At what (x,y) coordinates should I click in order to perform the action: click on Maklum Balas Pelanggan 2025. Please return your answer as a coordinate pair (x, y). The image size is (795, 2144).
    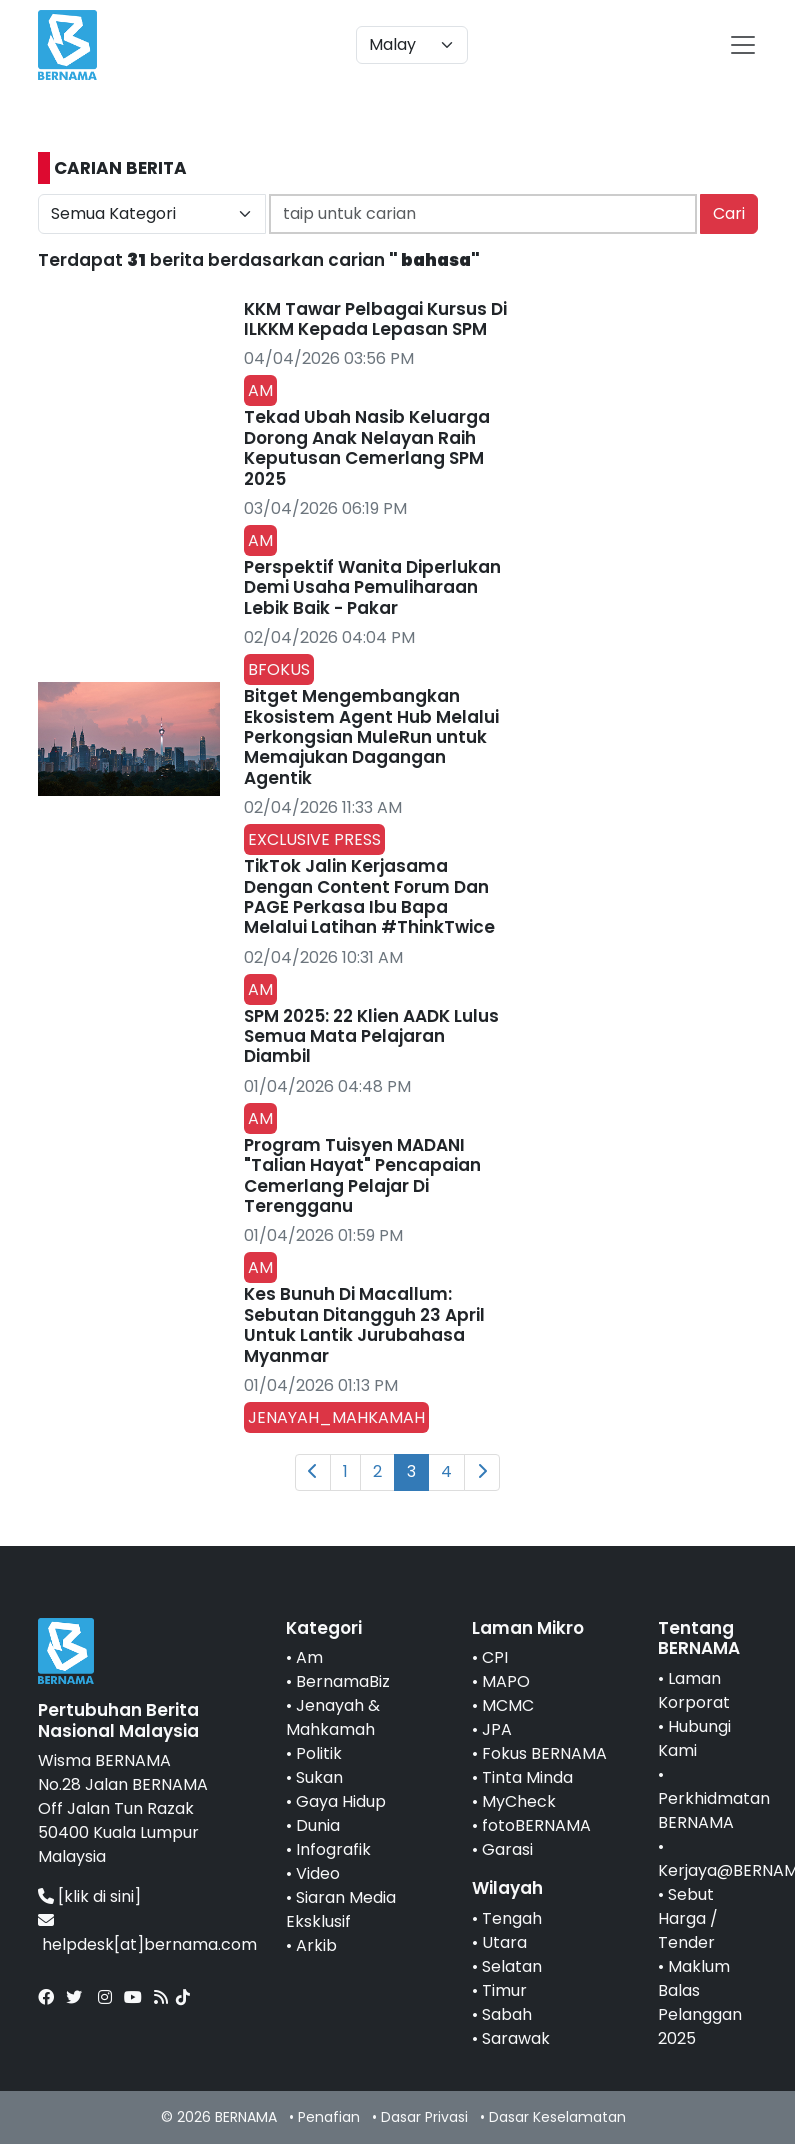
    Looking at the image, I should click on (700, 2002).